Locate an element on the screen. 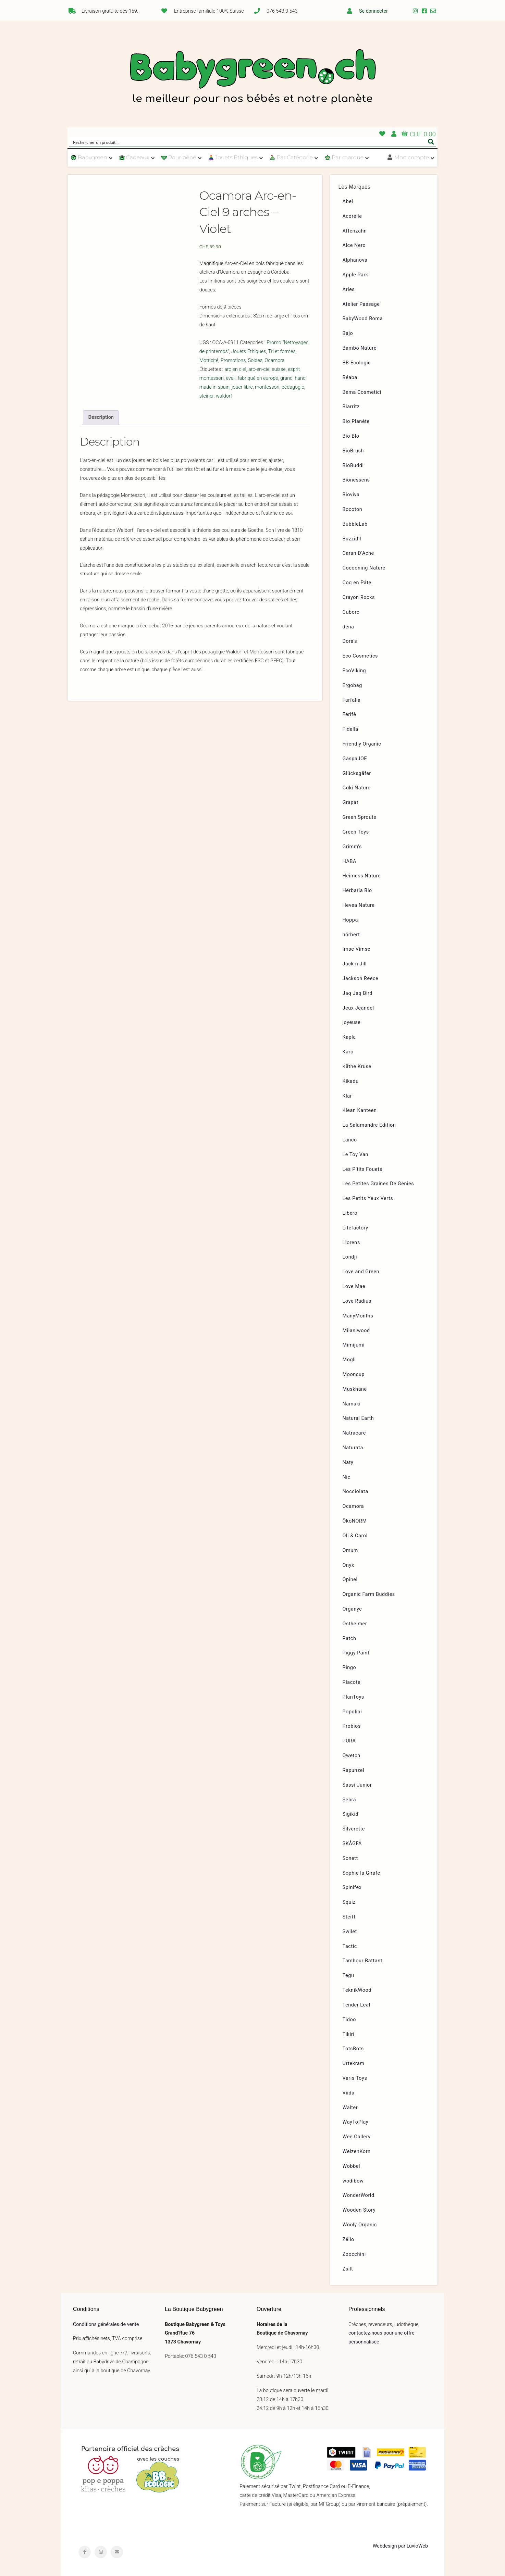  Alphanova is located at coordinates (355, 260).